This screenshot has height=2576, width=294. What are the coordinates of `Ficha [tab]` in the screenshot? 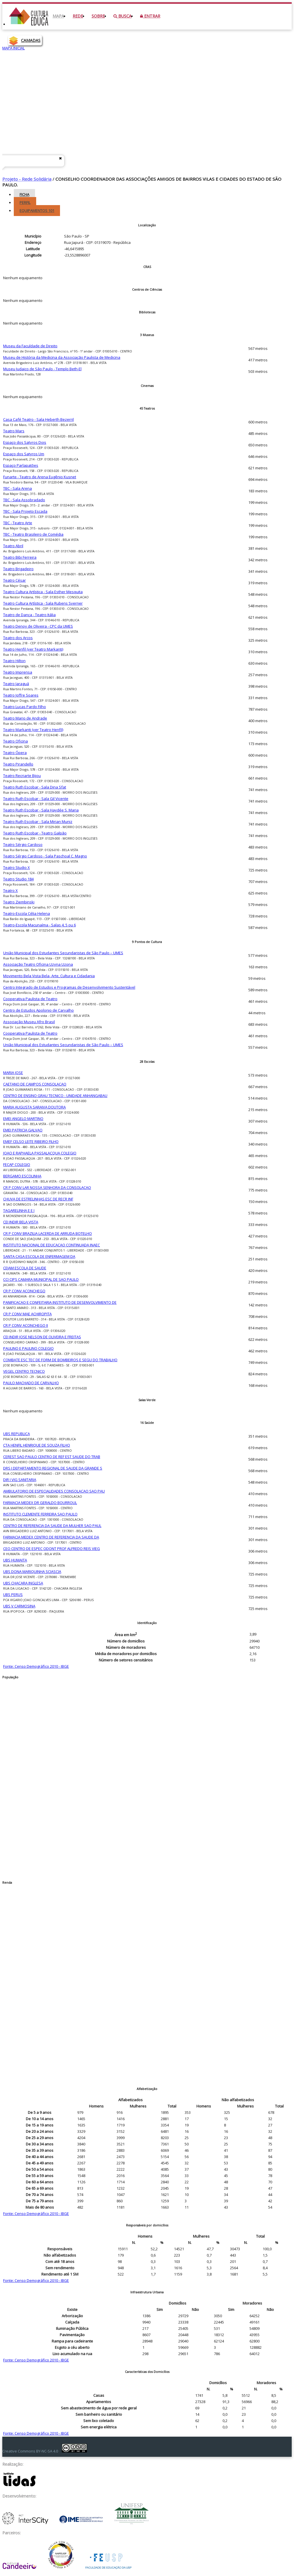 It's located at (24, 194).